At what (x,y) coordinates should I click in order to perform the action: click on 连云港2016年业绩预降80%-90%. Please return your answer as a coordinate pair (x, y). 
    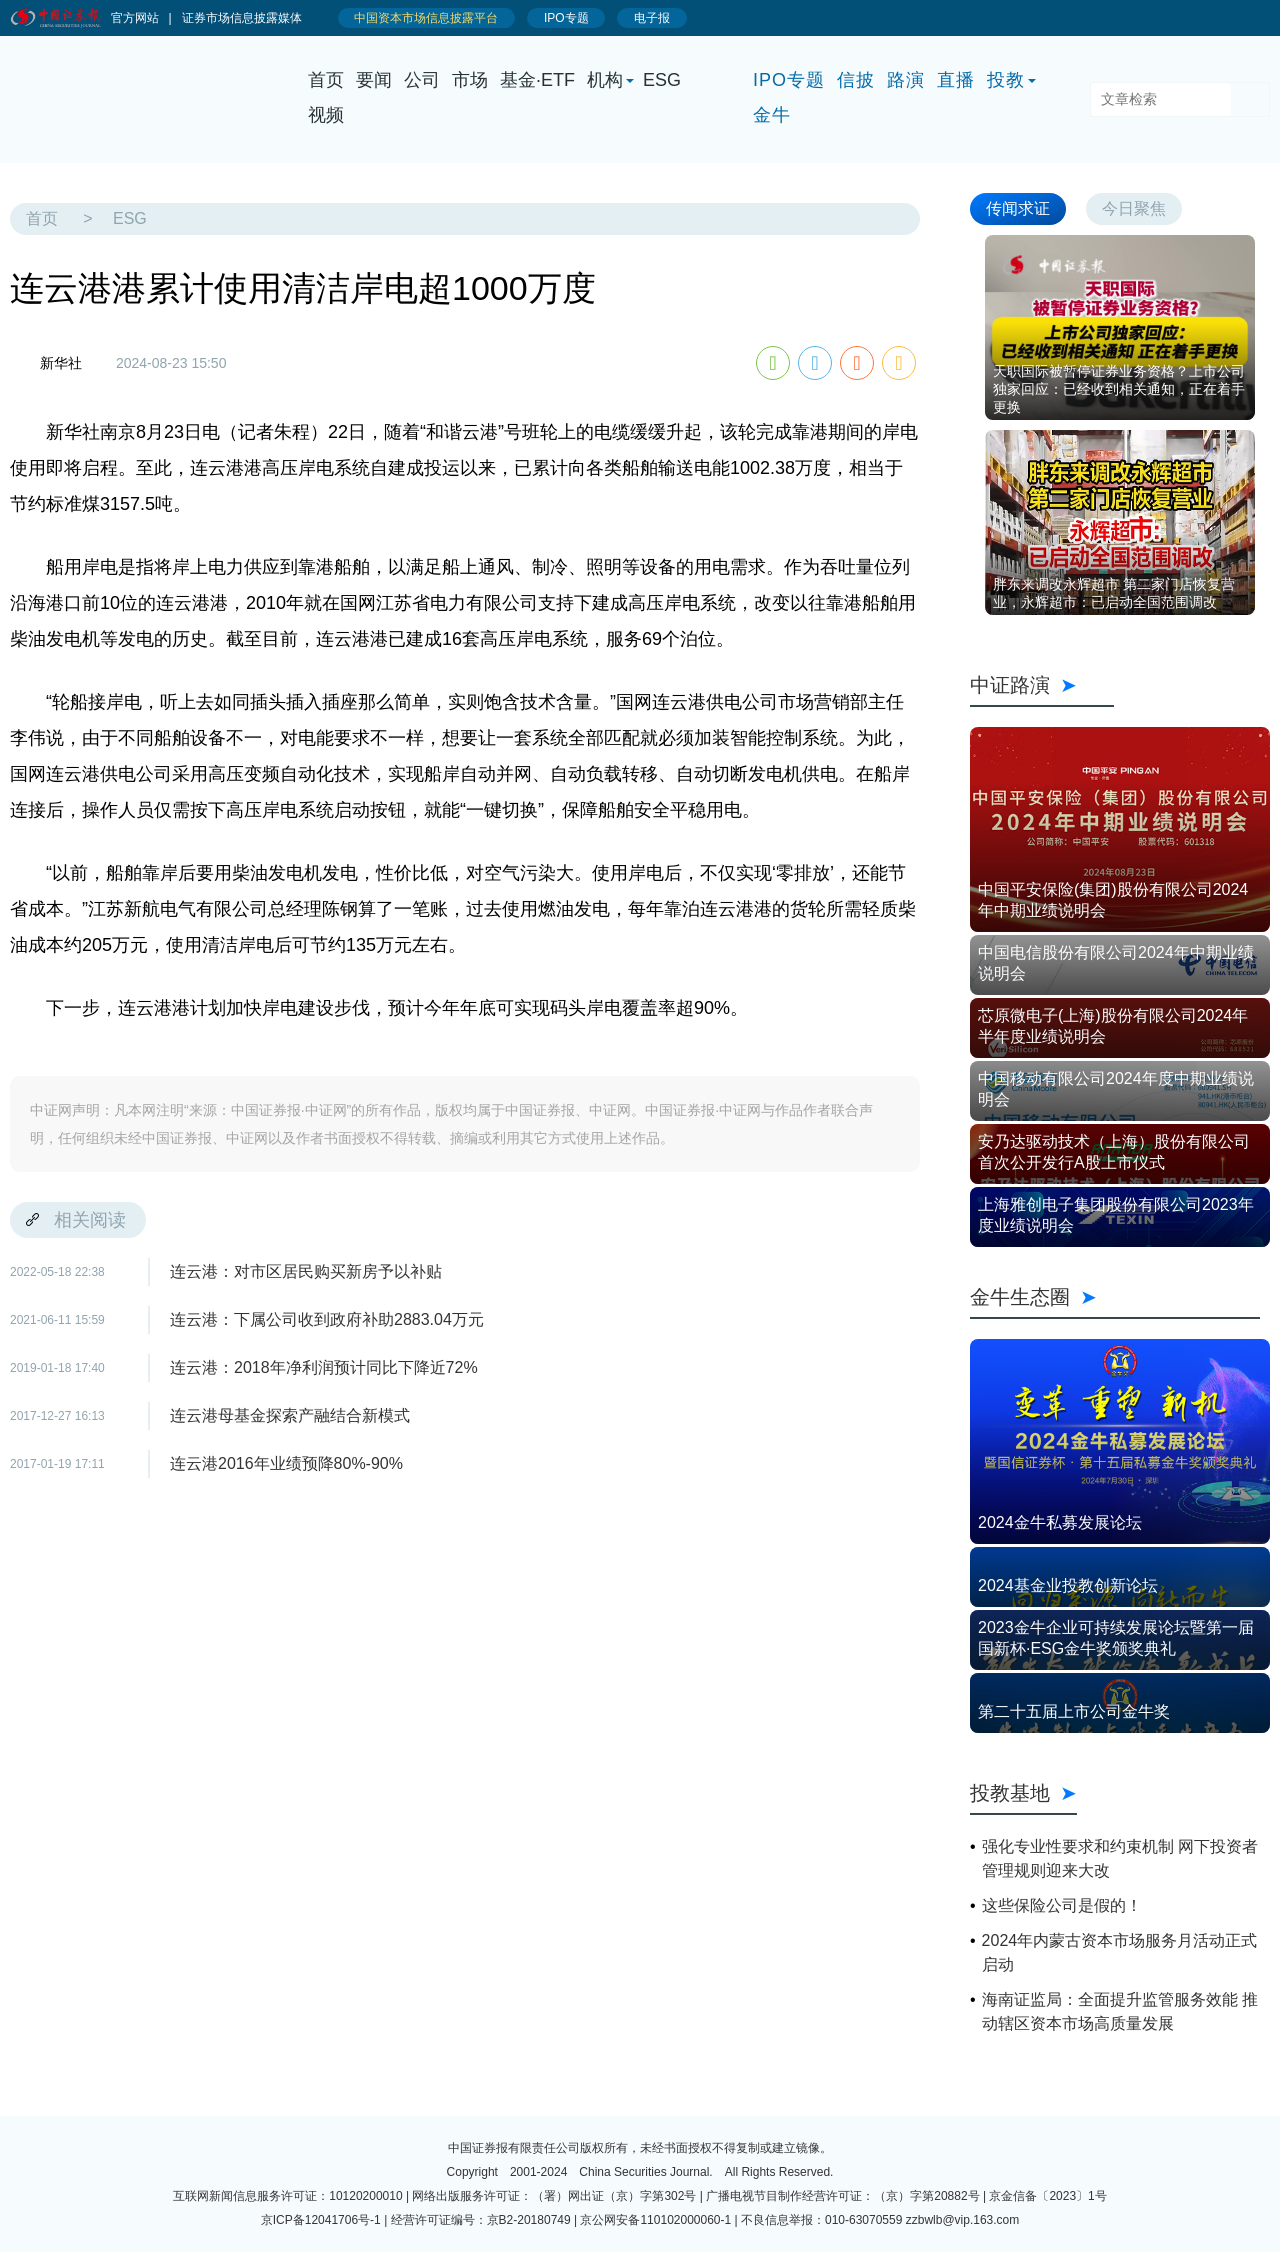
    Looking at the image, I should click on (286, 1463).